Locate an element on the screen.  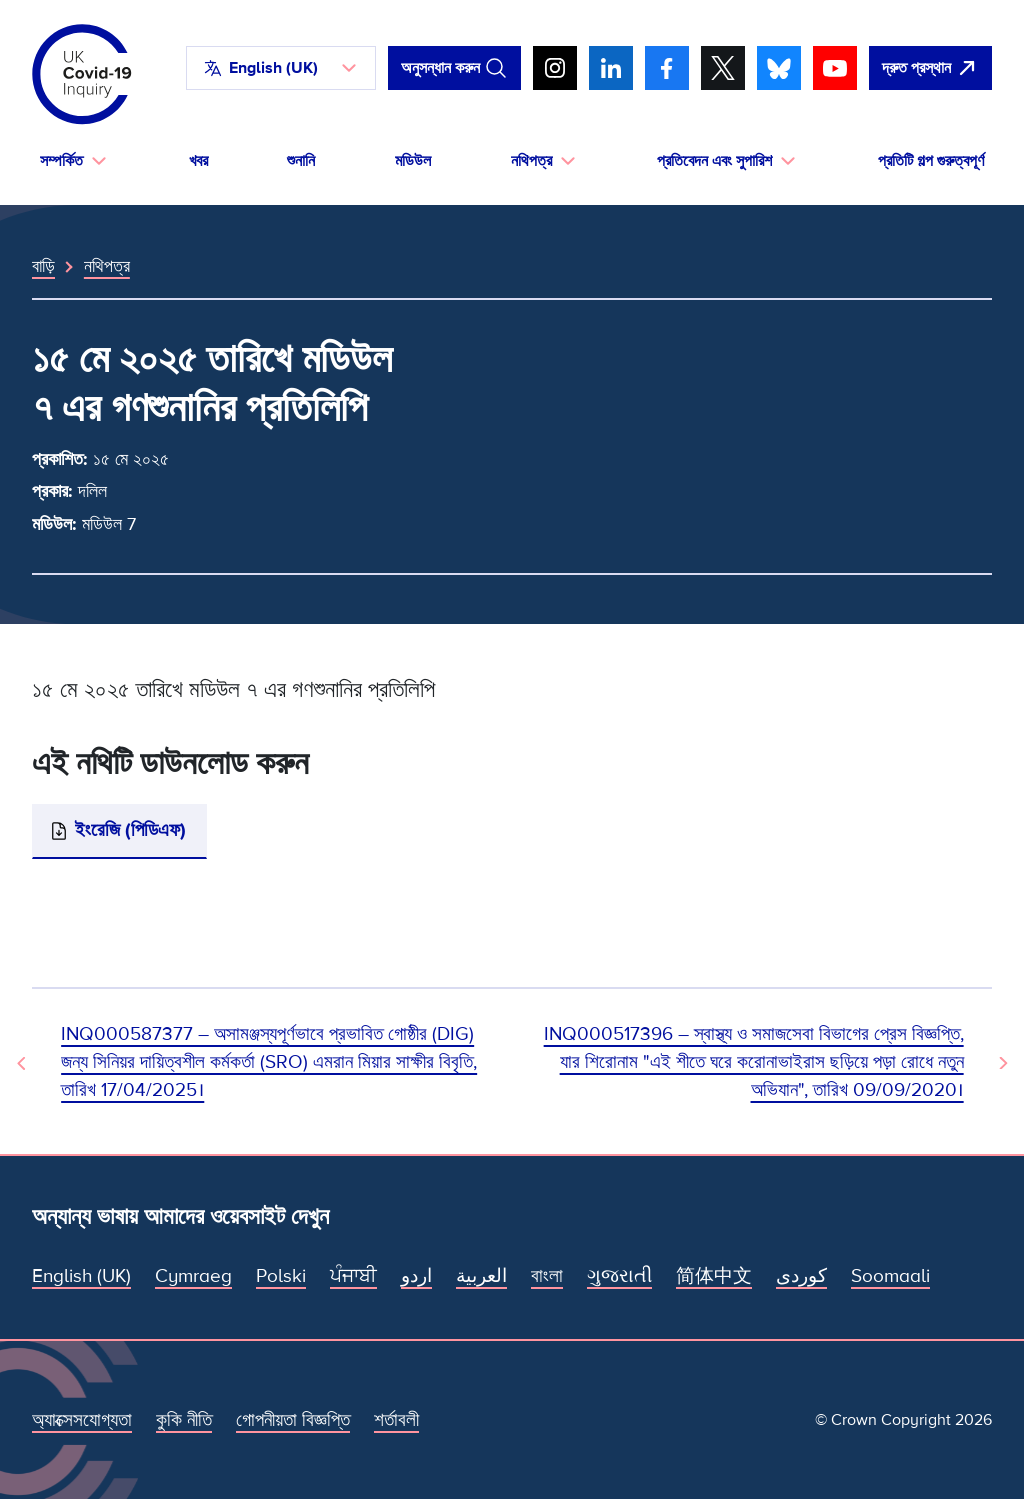
মডিউল is located at coordinates (413, 161).